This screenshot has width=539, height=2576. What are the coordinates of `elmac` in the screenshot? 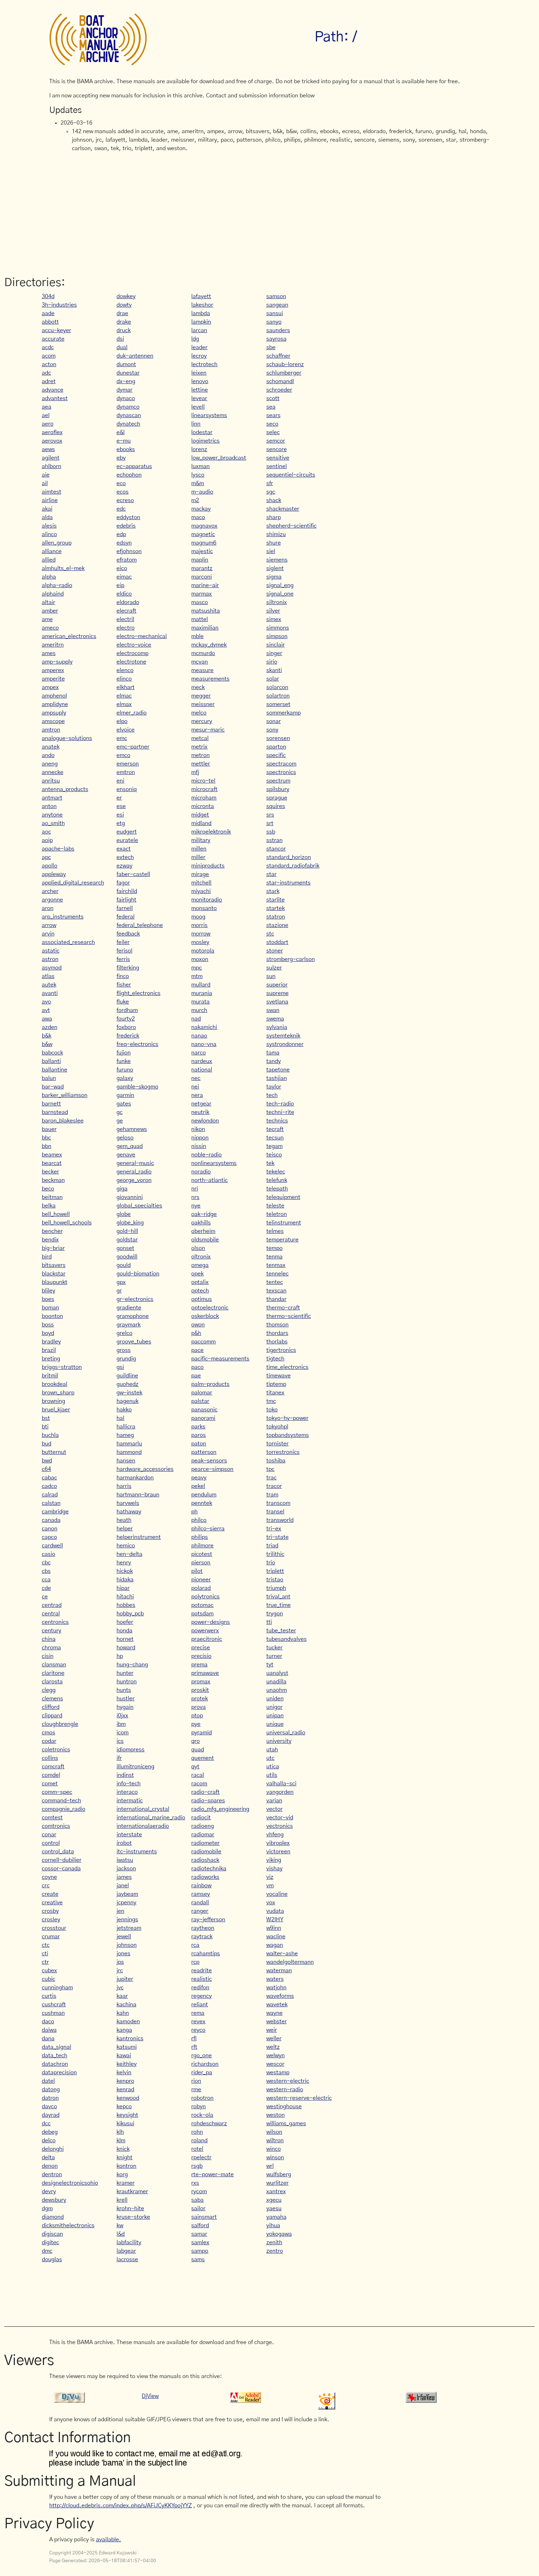 It's located at (124, 696).